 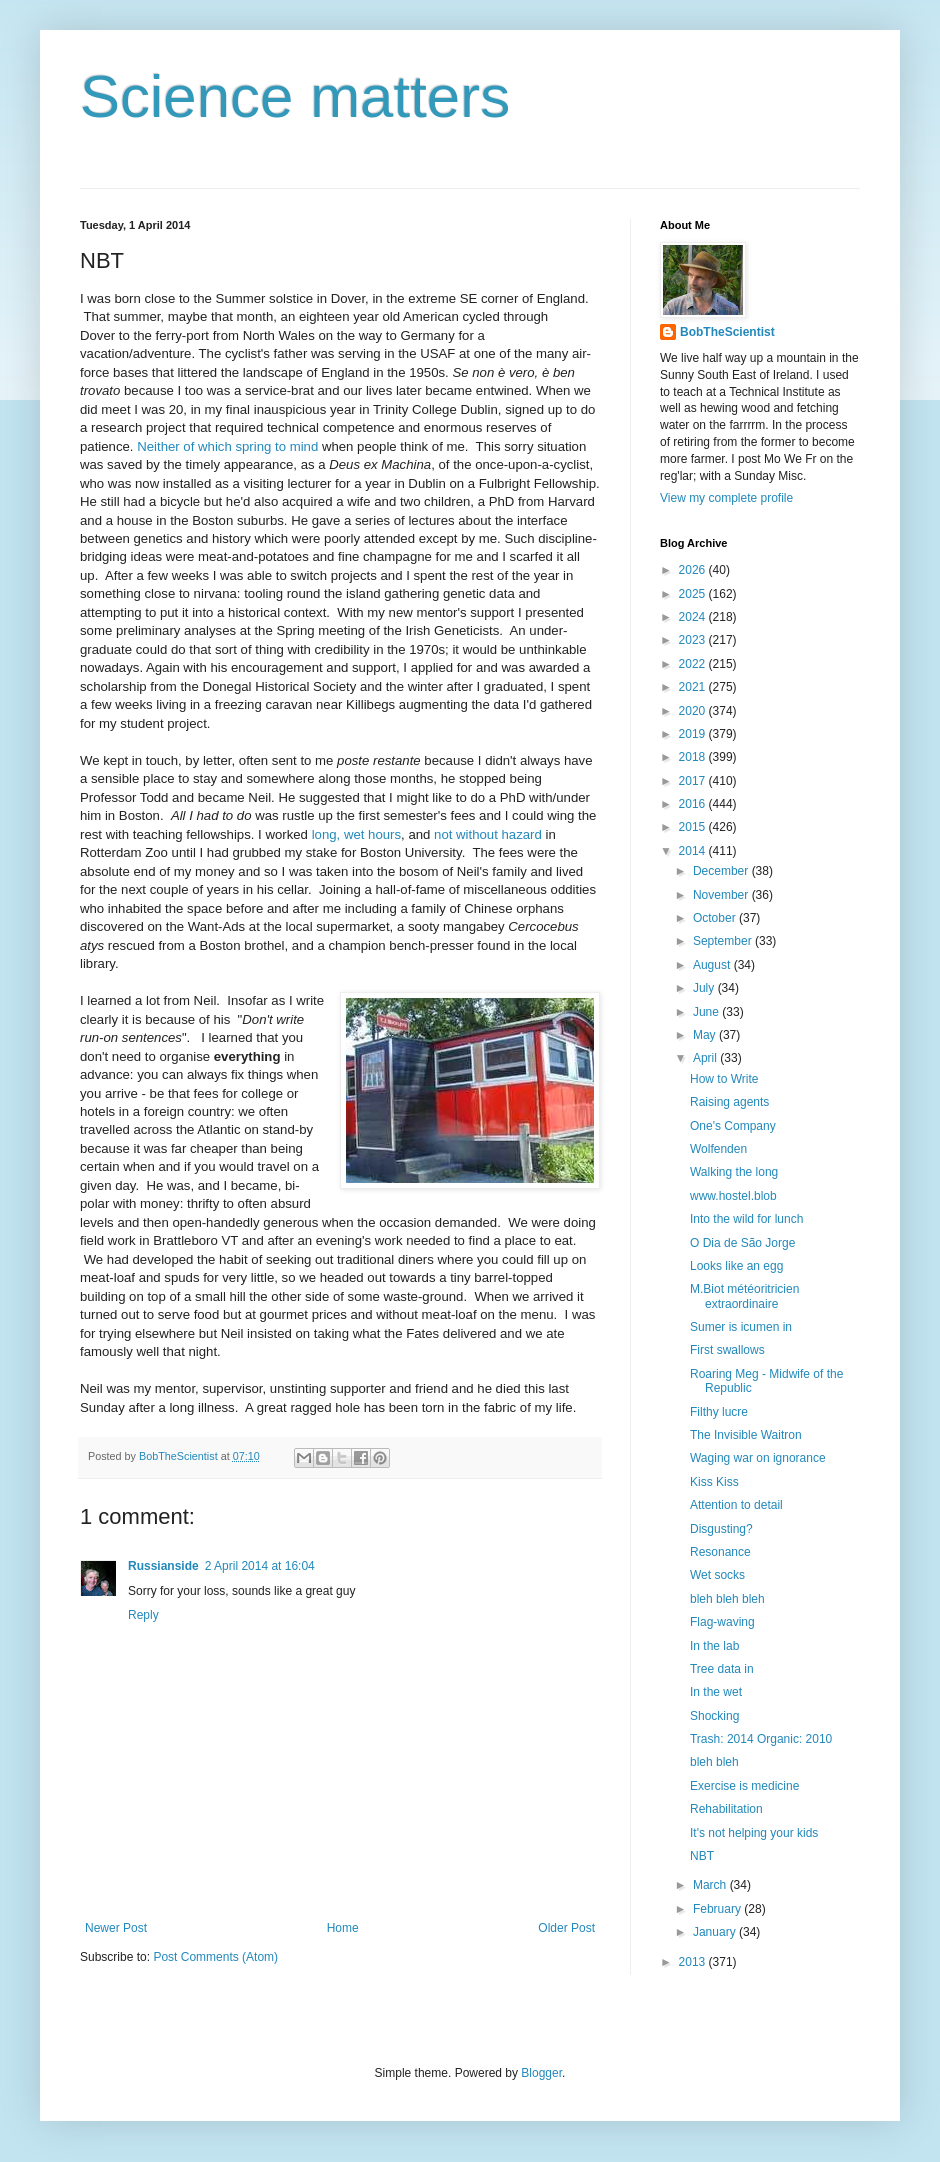 I want to click on 2014, so click(x=694, y=851).